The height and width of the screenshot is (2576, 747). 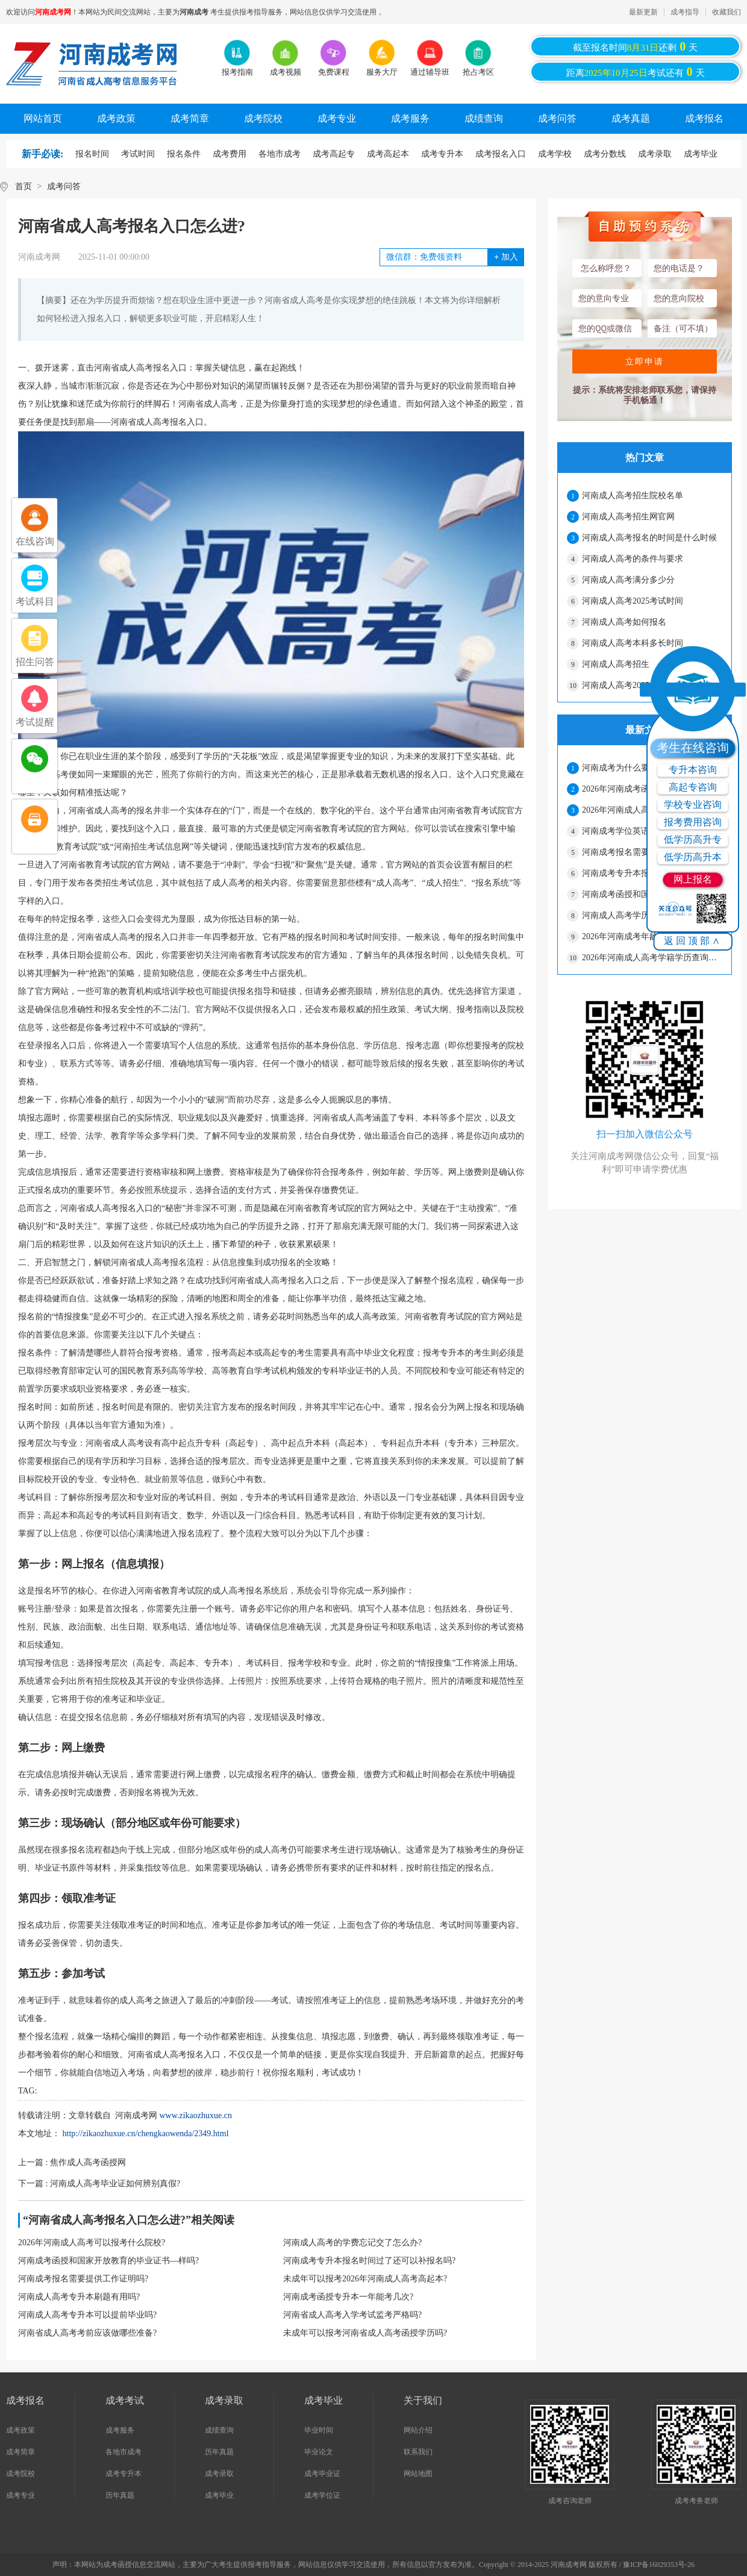 I want to click on 河南成人高考如何报名, so click(x=624, y=622).